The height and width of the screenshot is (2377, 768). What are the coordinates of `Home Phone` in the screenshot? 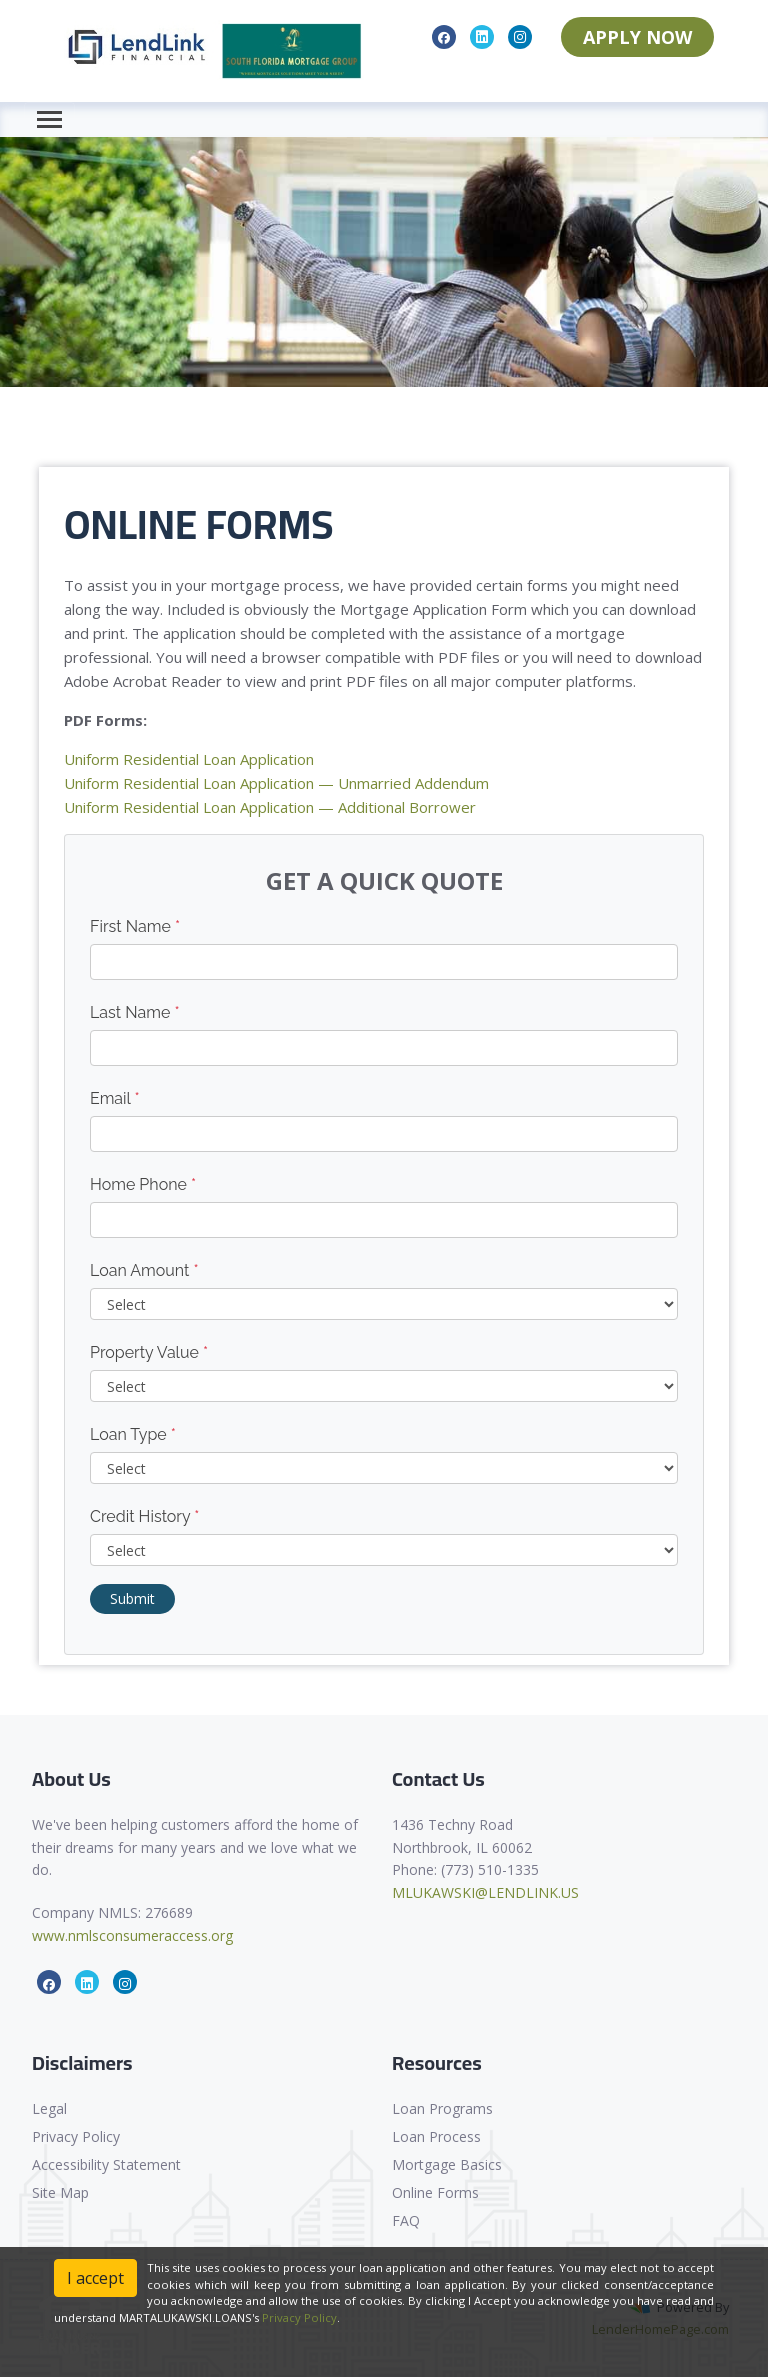 It's located at (143, 1184).